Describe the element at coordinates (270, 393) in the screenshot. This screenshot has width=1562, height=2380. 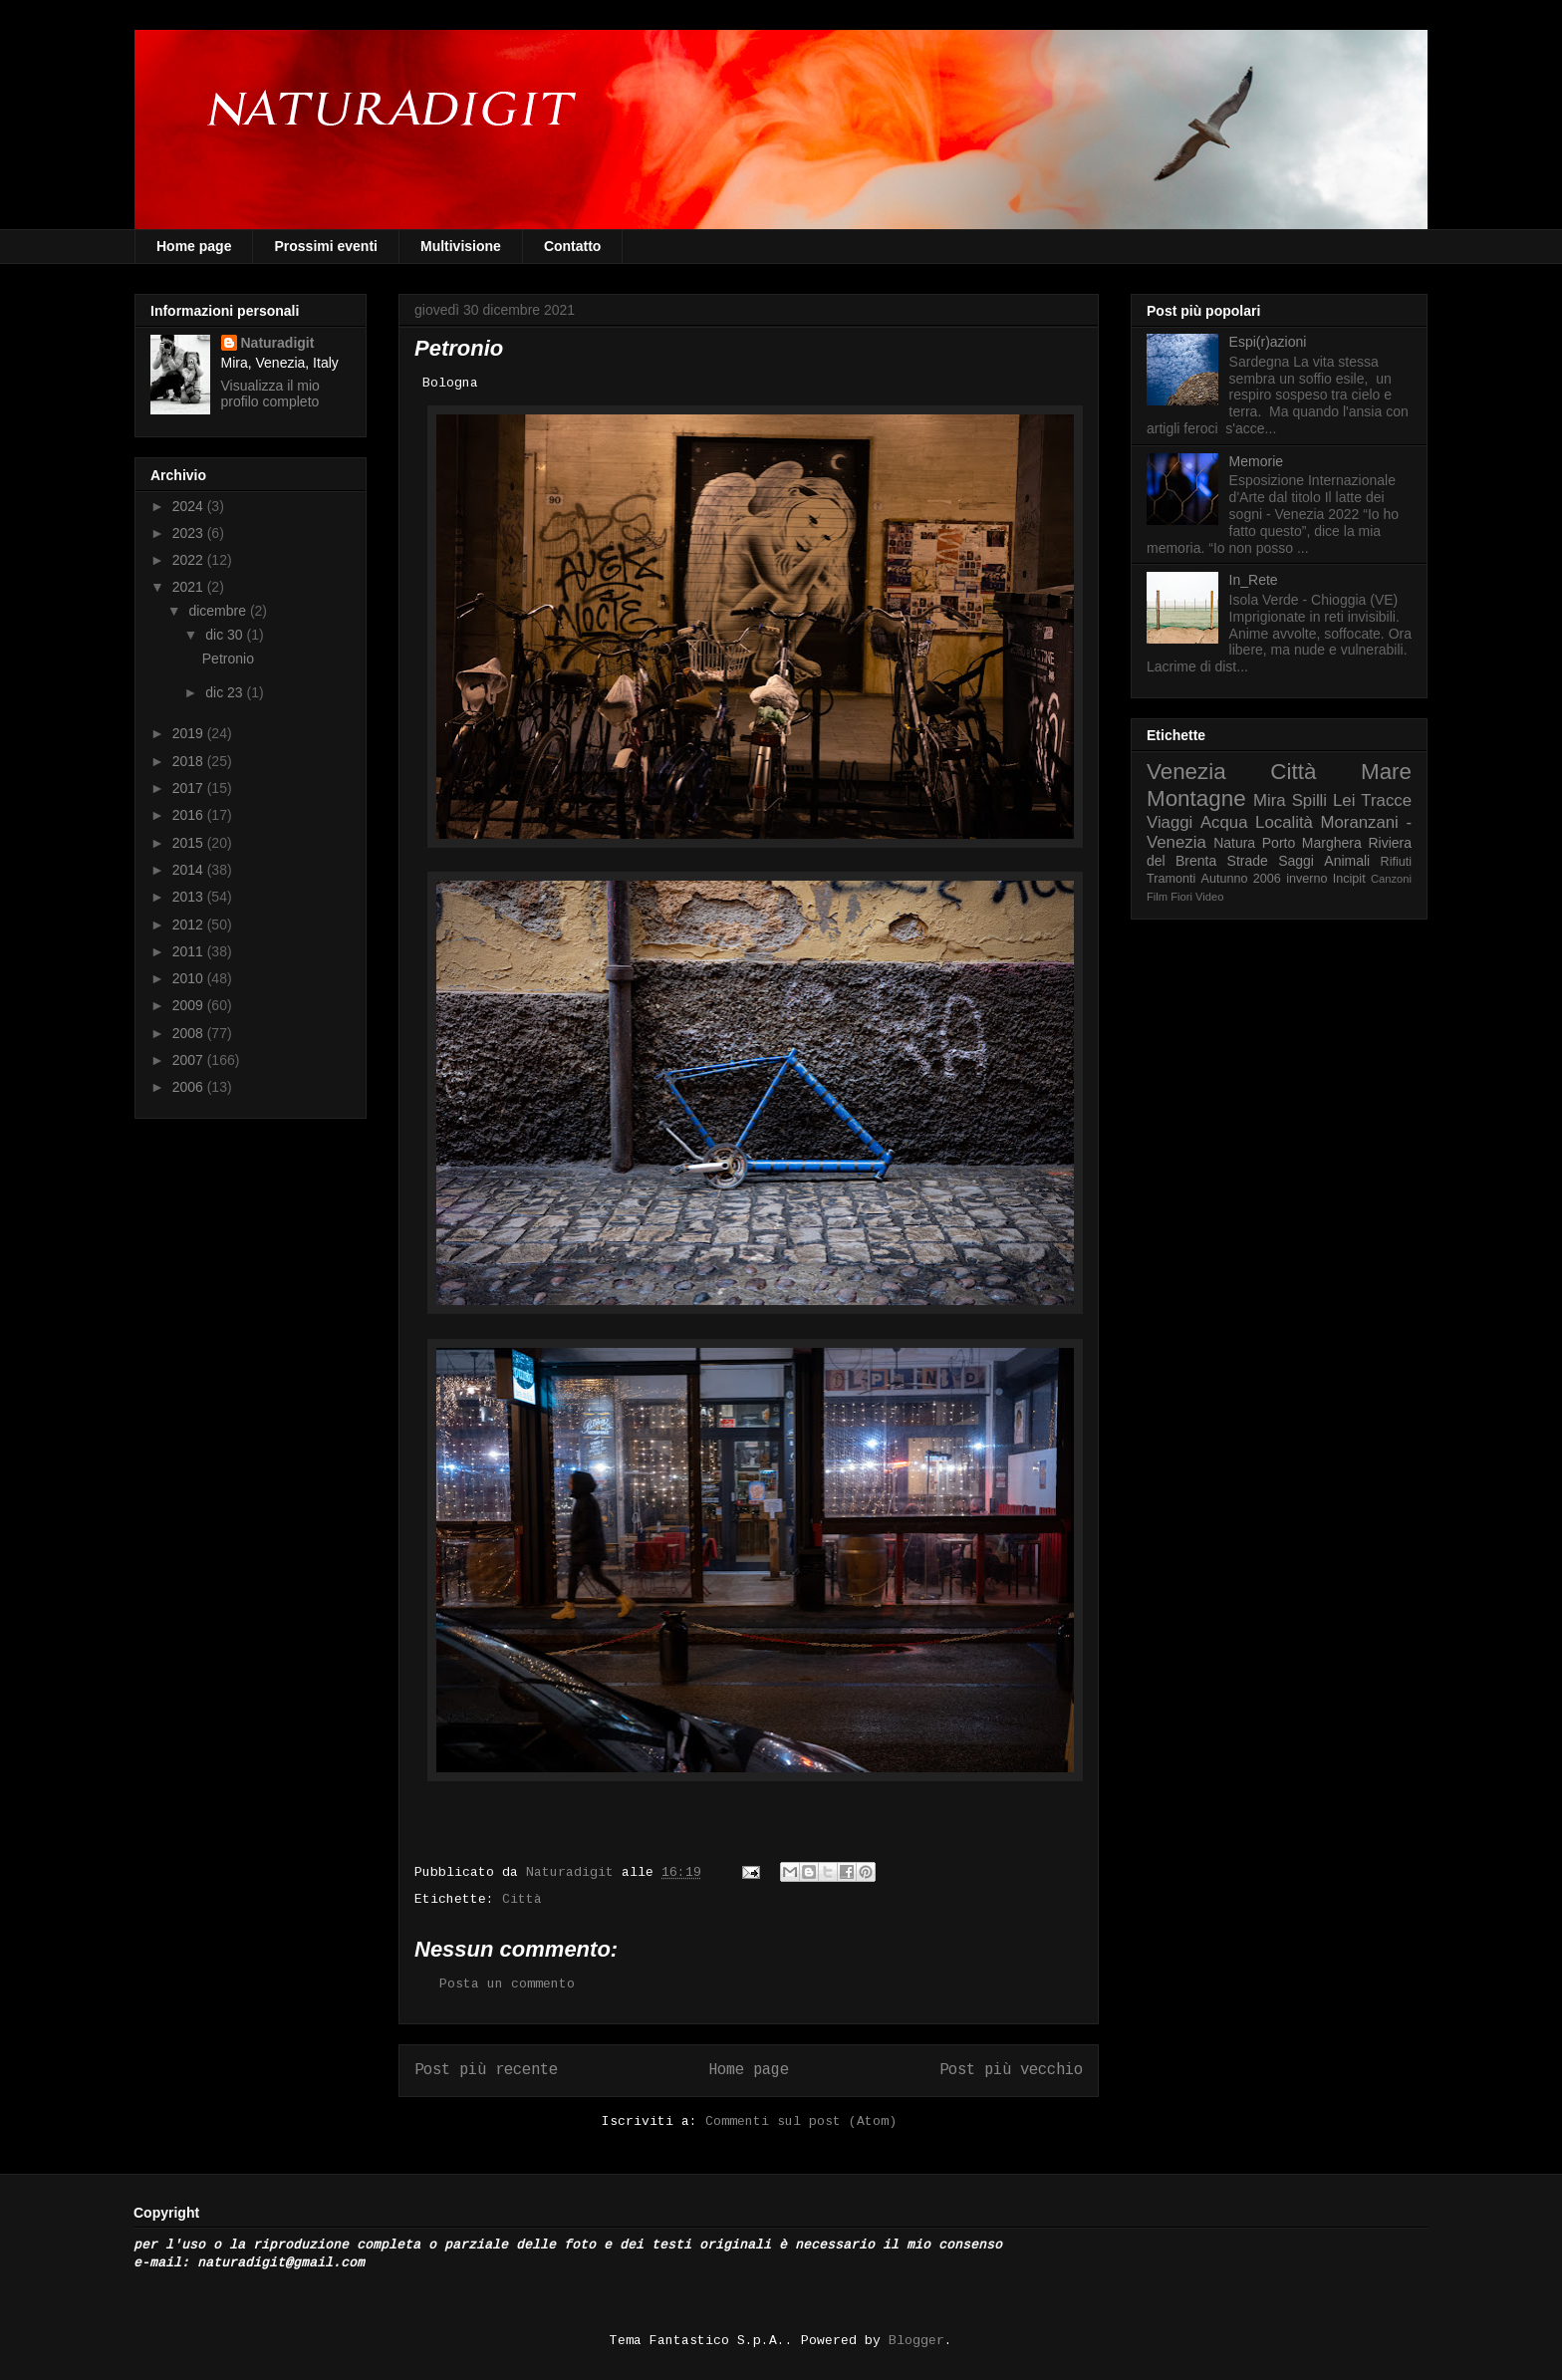
I see `Visualizza il mio profilo completo` at that location.